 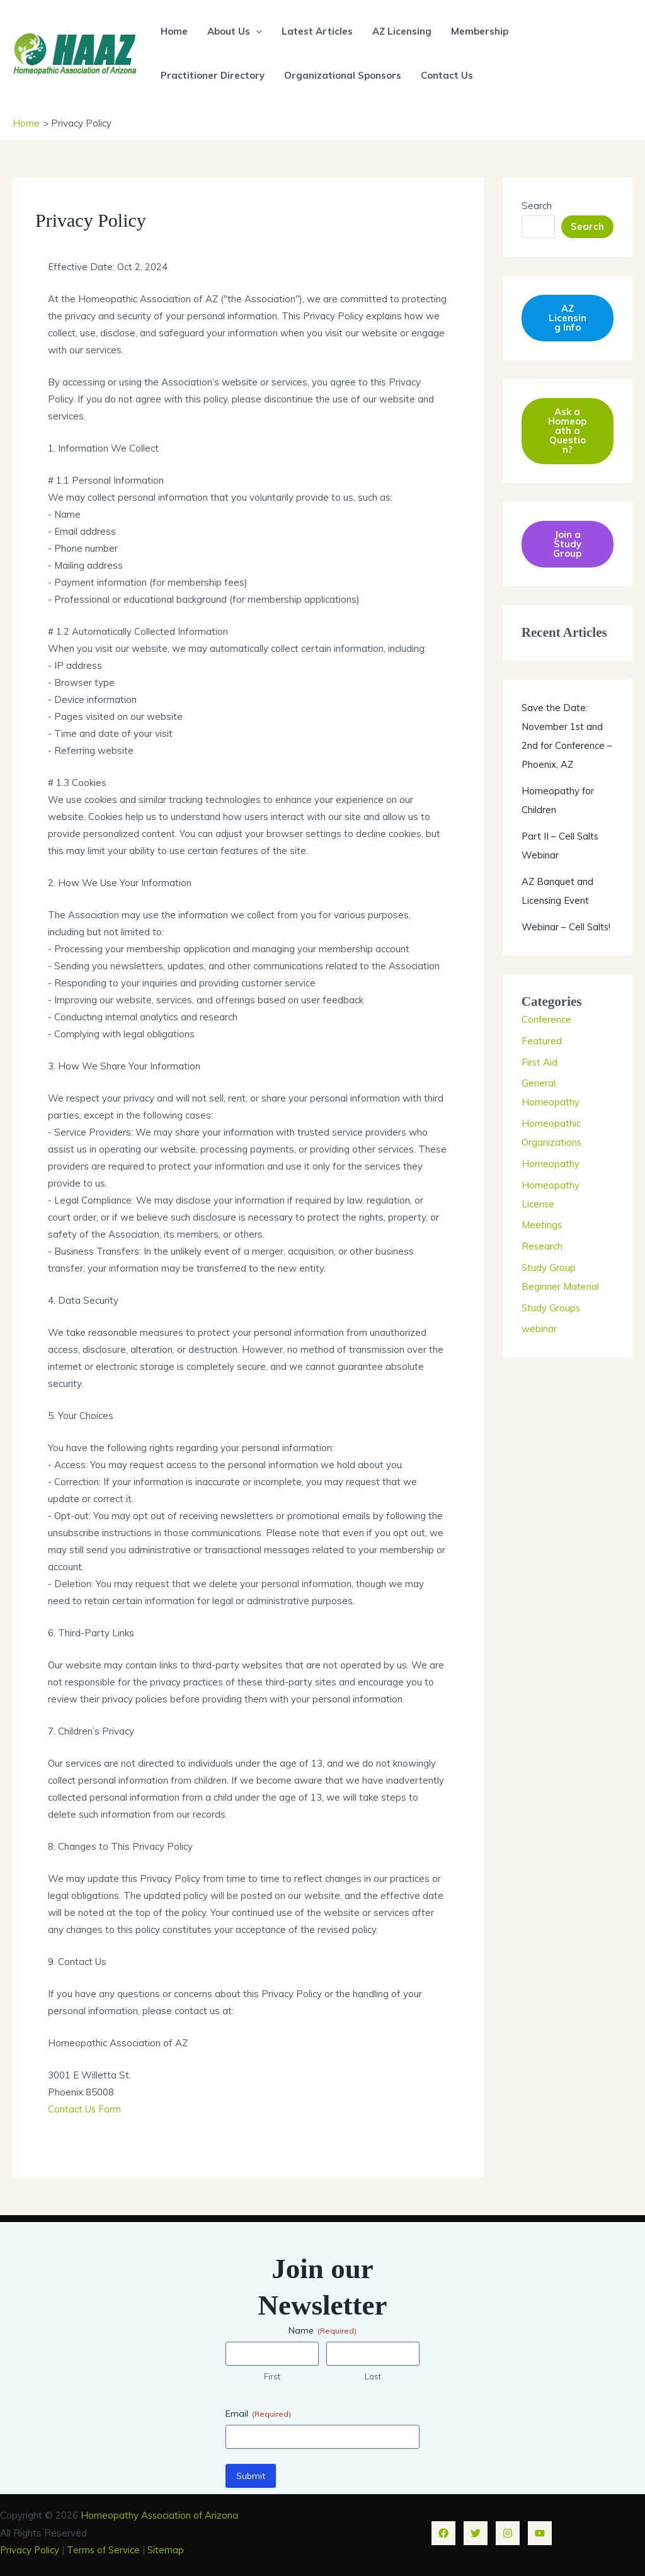 I want to click on Organizational Sponsors, so click(x=342, y=75).